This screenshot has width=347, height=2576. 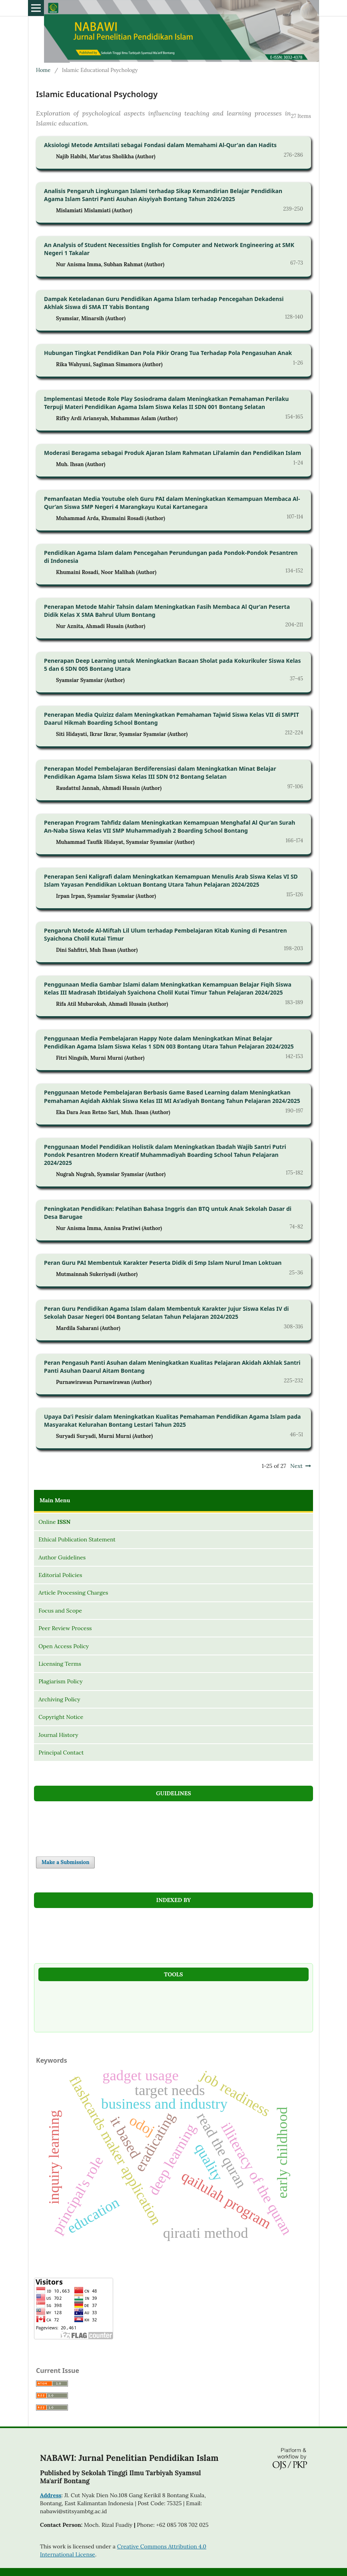 I want to click on Next, so click(x=296, y=1465).